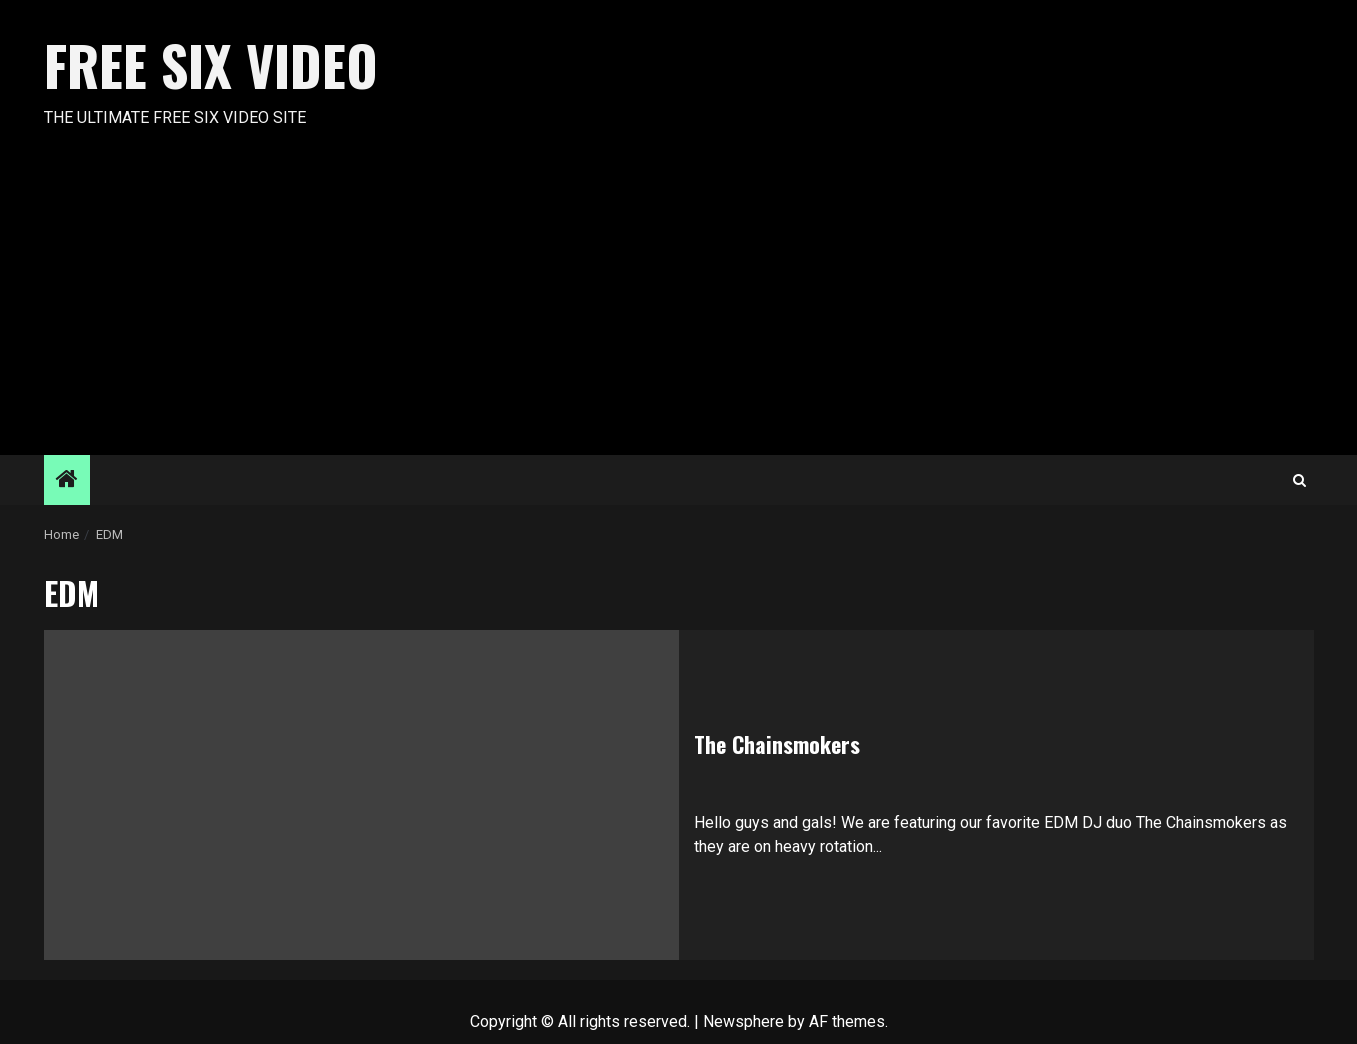 The height and width of the screenshot is (1044, 1357). I want to click on Free Six Video, so click(211, 65).